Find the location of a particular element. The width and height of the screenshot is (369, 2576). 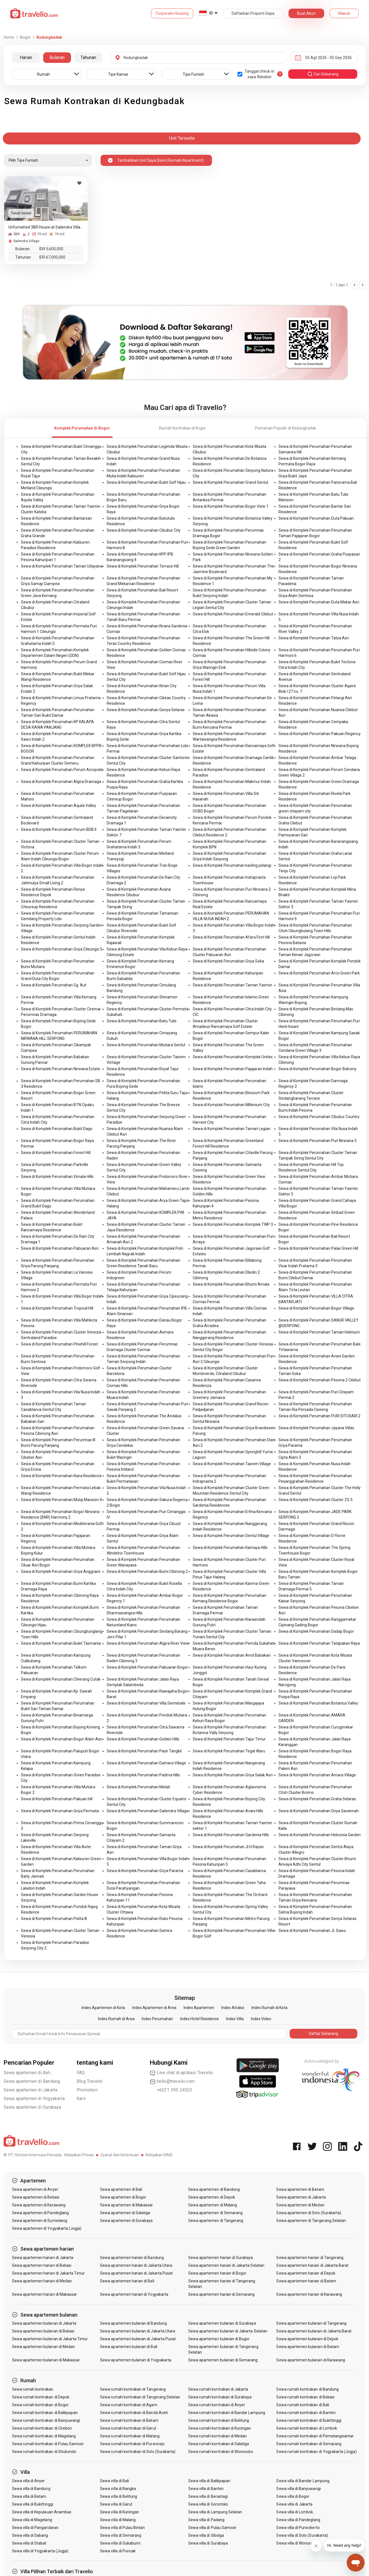

Sewa di Komplek Perumahan Amd Babakan is located at coordinates (231, 1655).